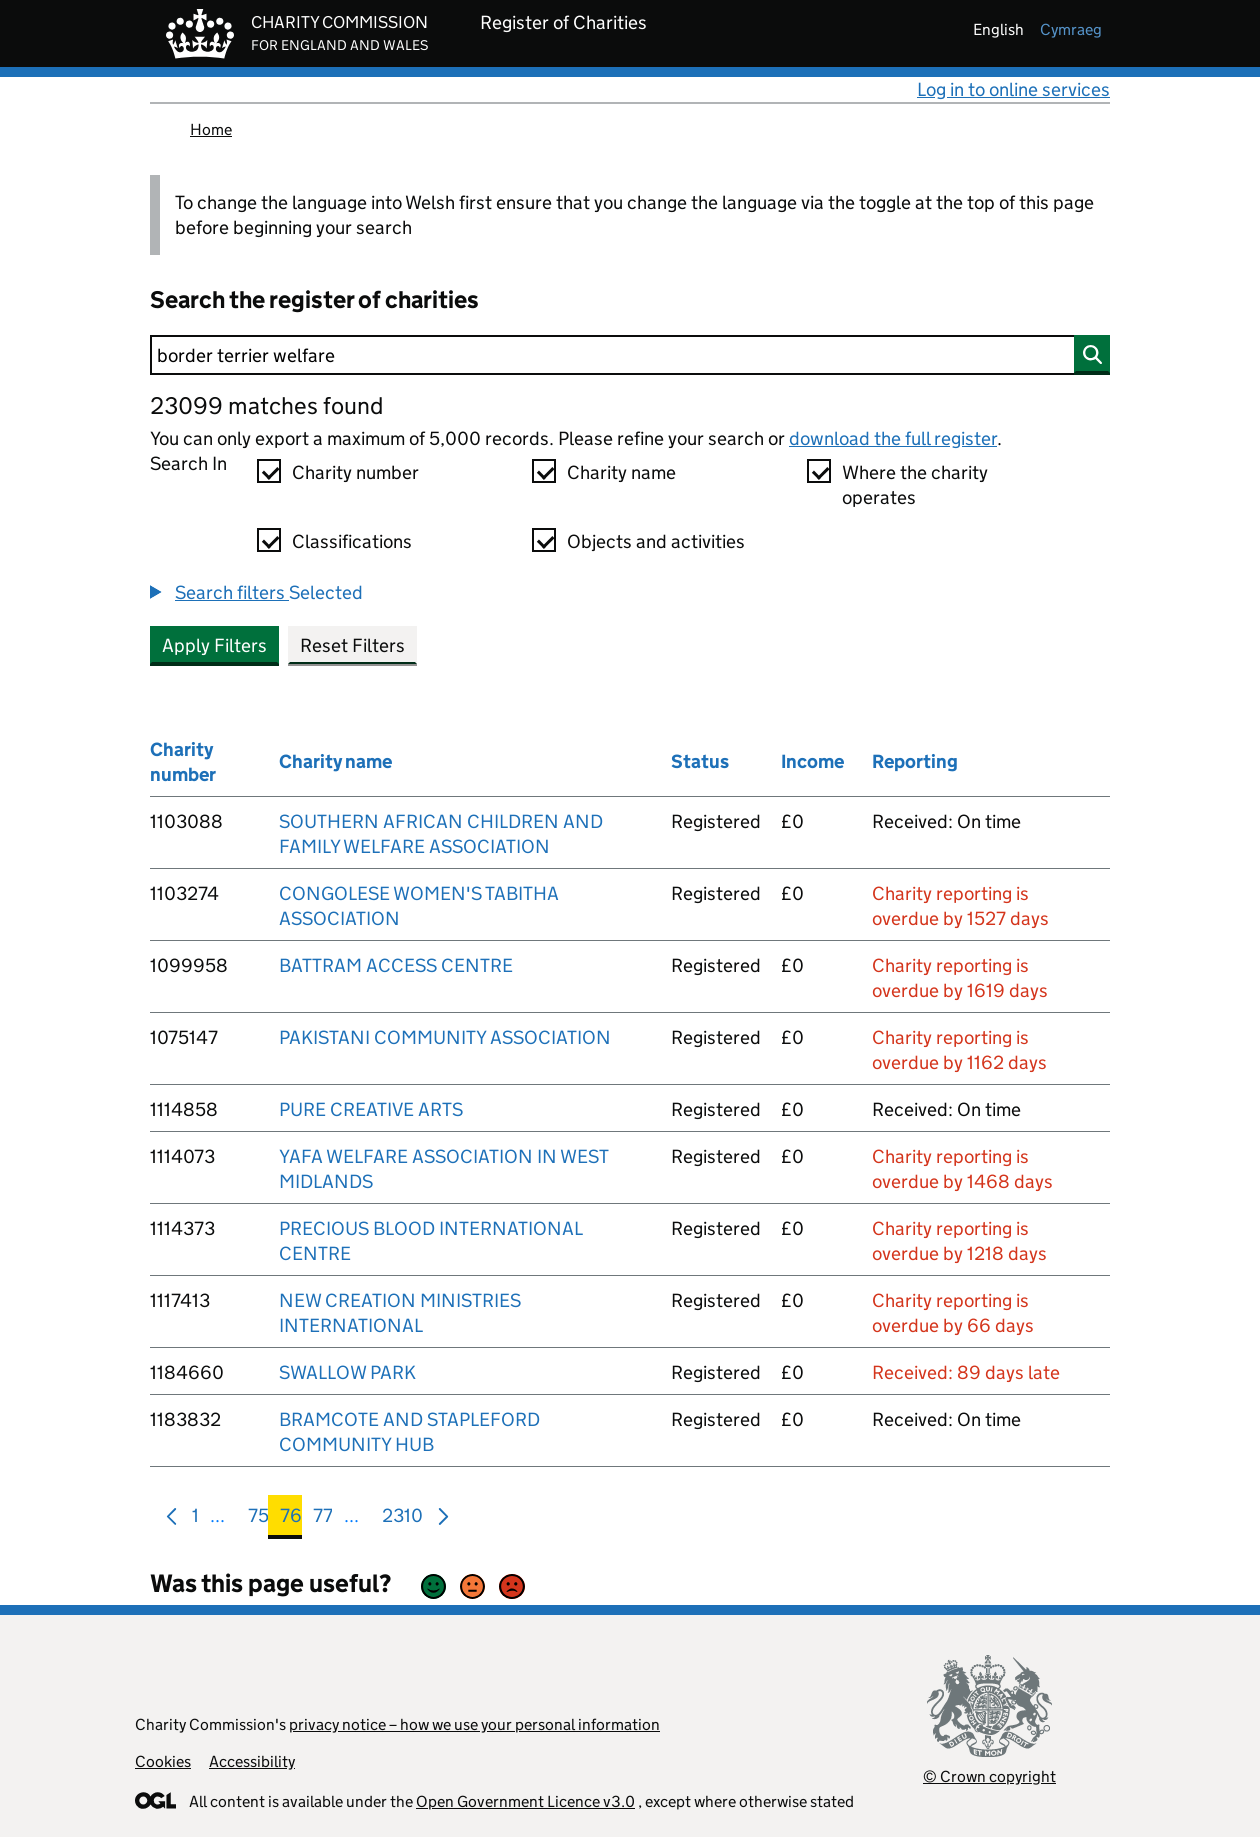 The image size is (1260, 1837). What do you see at coordinates (252, 1761) in the screenshot?
I see `Accessibility` at bounding box center [252, 1761].